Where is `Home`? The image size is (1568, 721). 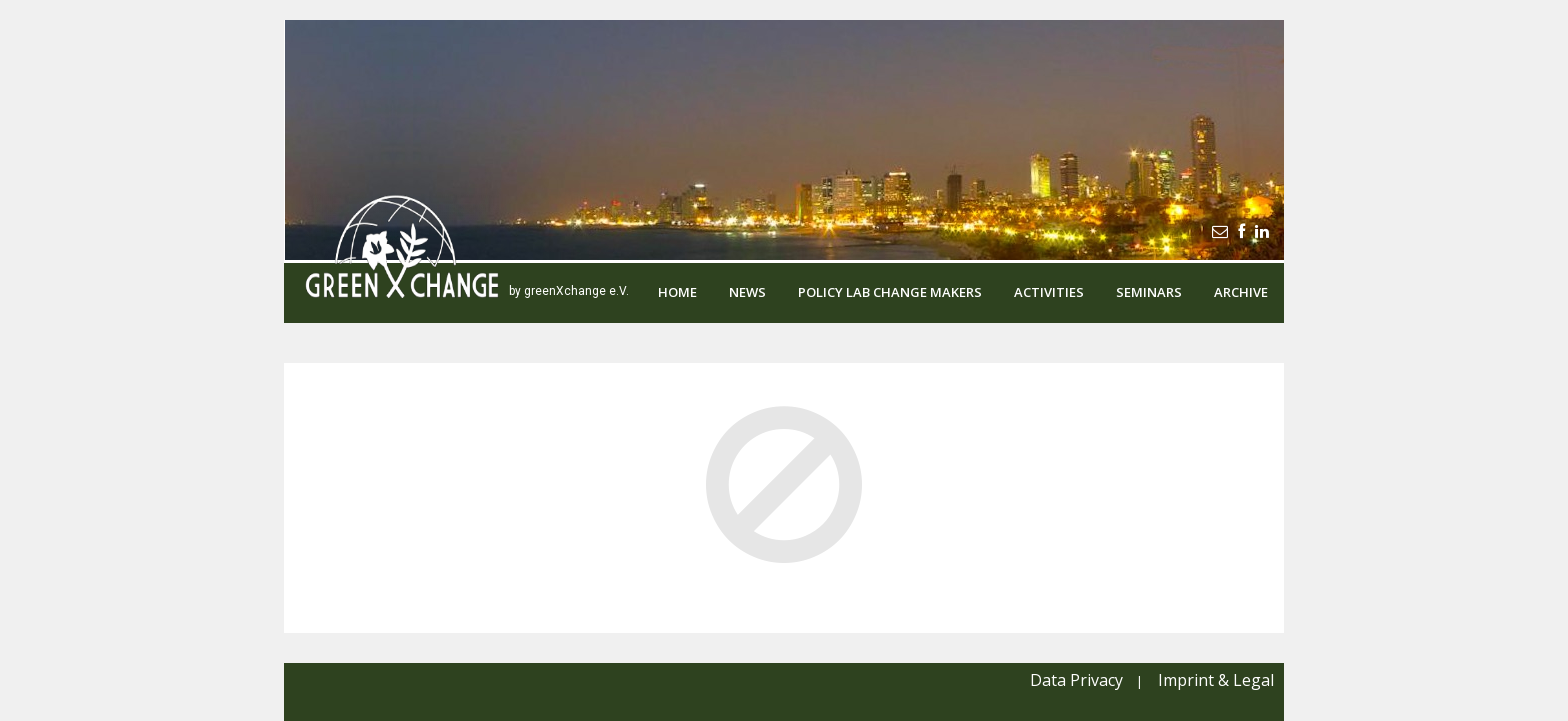
Home is located at coordinates (677, 292).